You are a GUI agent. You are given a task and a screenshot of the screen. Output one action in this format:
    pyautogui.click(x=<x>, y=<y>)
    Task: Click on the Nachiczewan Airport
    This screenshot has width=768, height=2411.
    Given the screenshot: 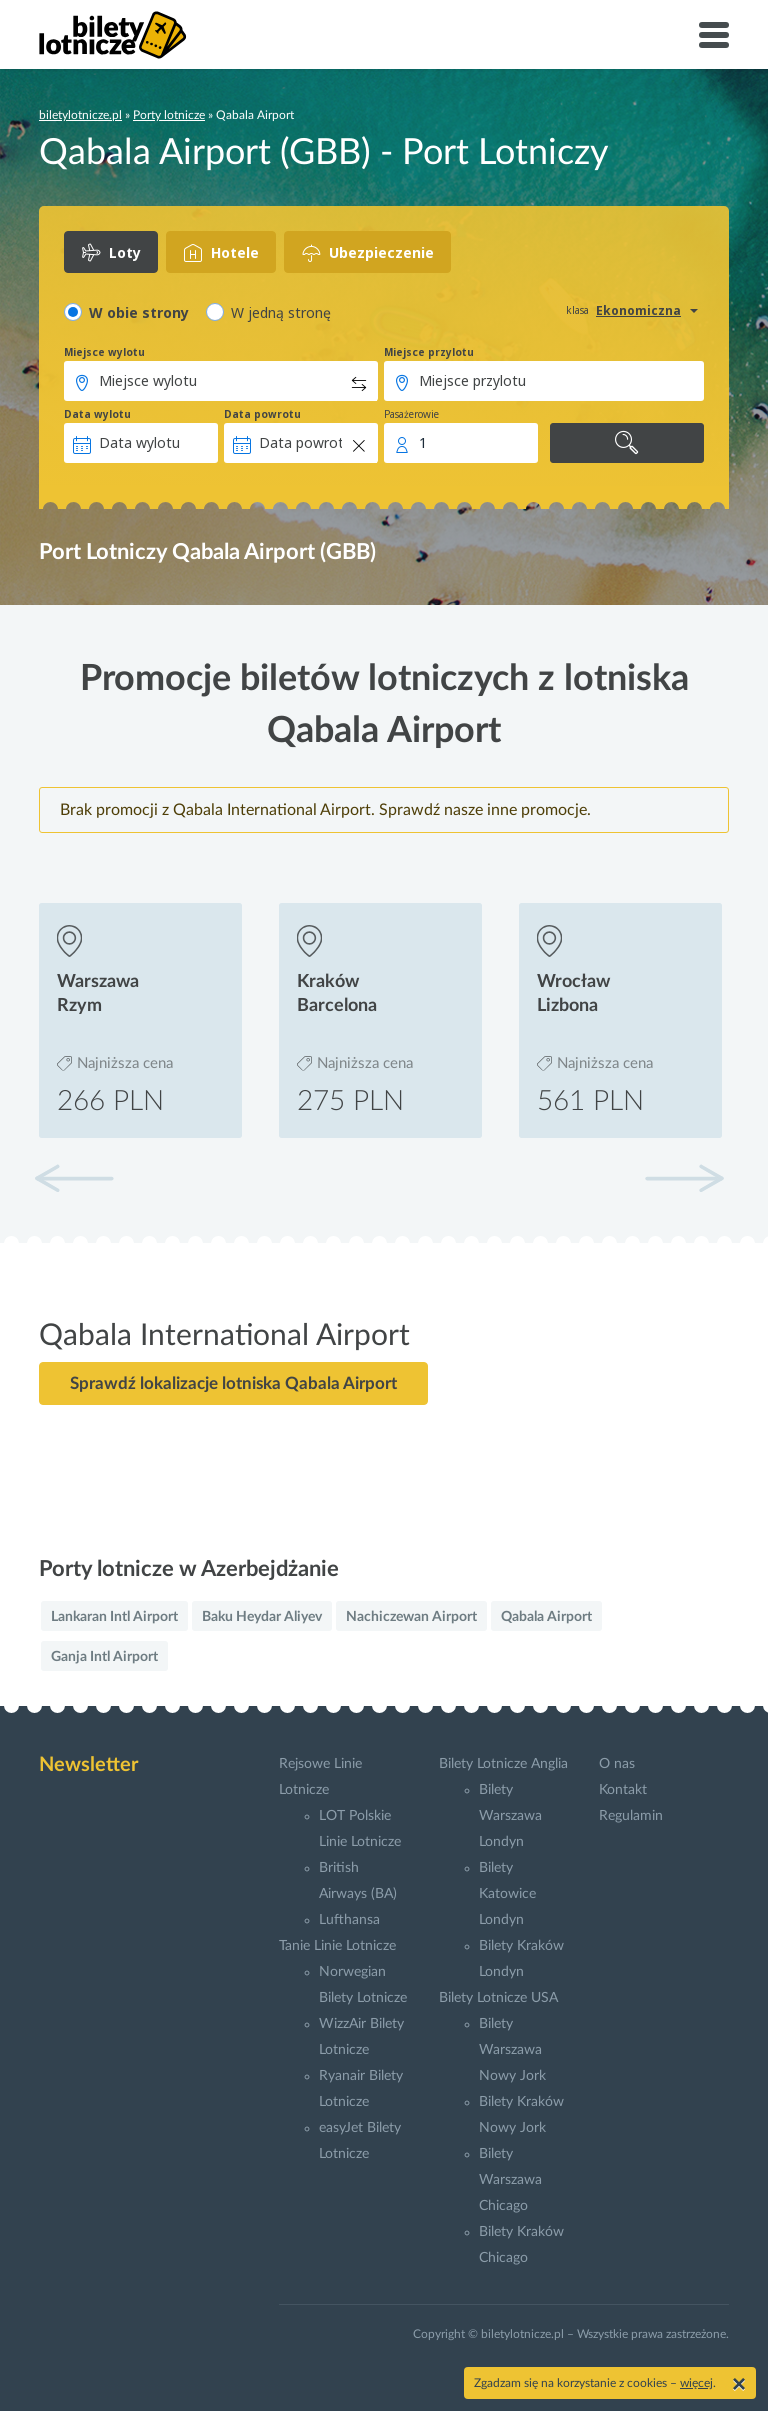 What is the action you would take?
    pyautogui.click(x=411, y=1617)
    